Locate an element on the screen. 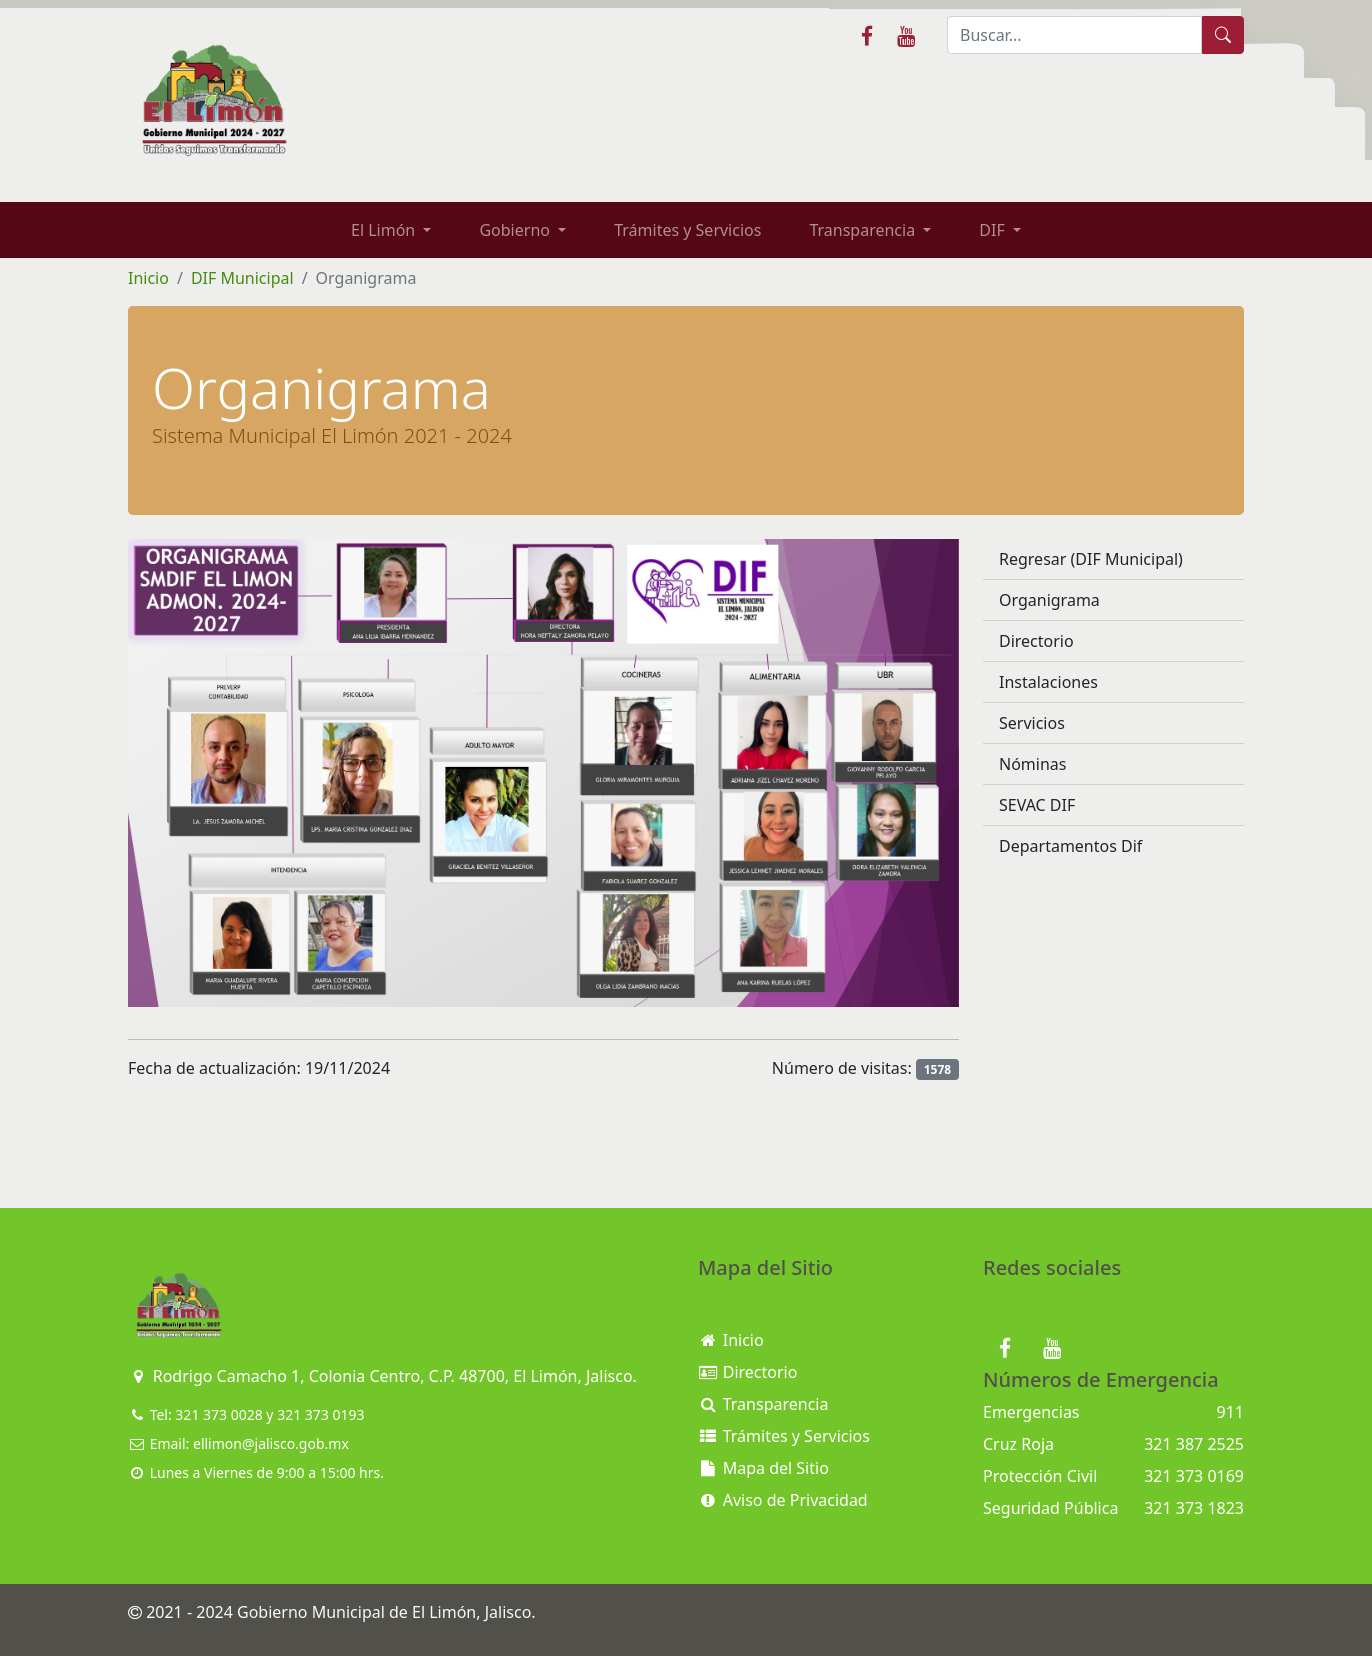  Trámites y Servicios is located at coordinates (687, 230).